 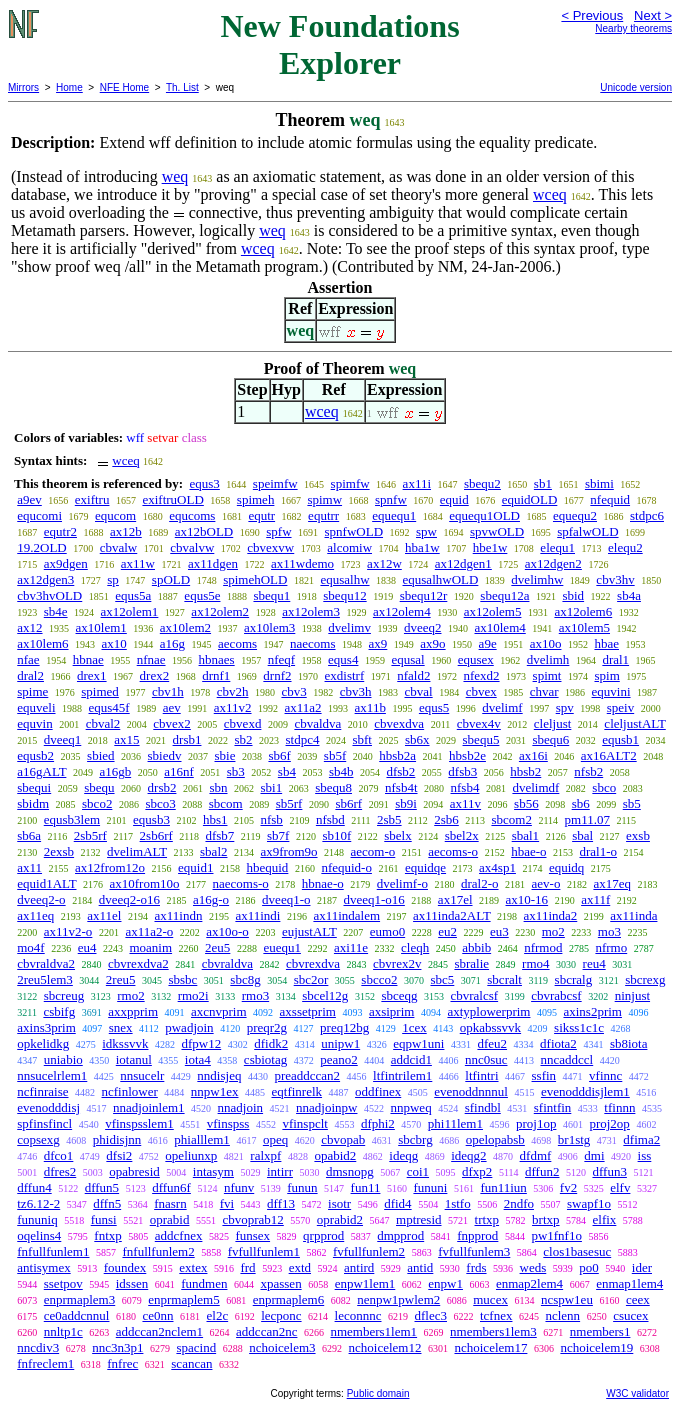 What do you see at coordinates (577, 1251) in the screenshot?
I see `clos1basesuc` at bounding box center [577, 1251].